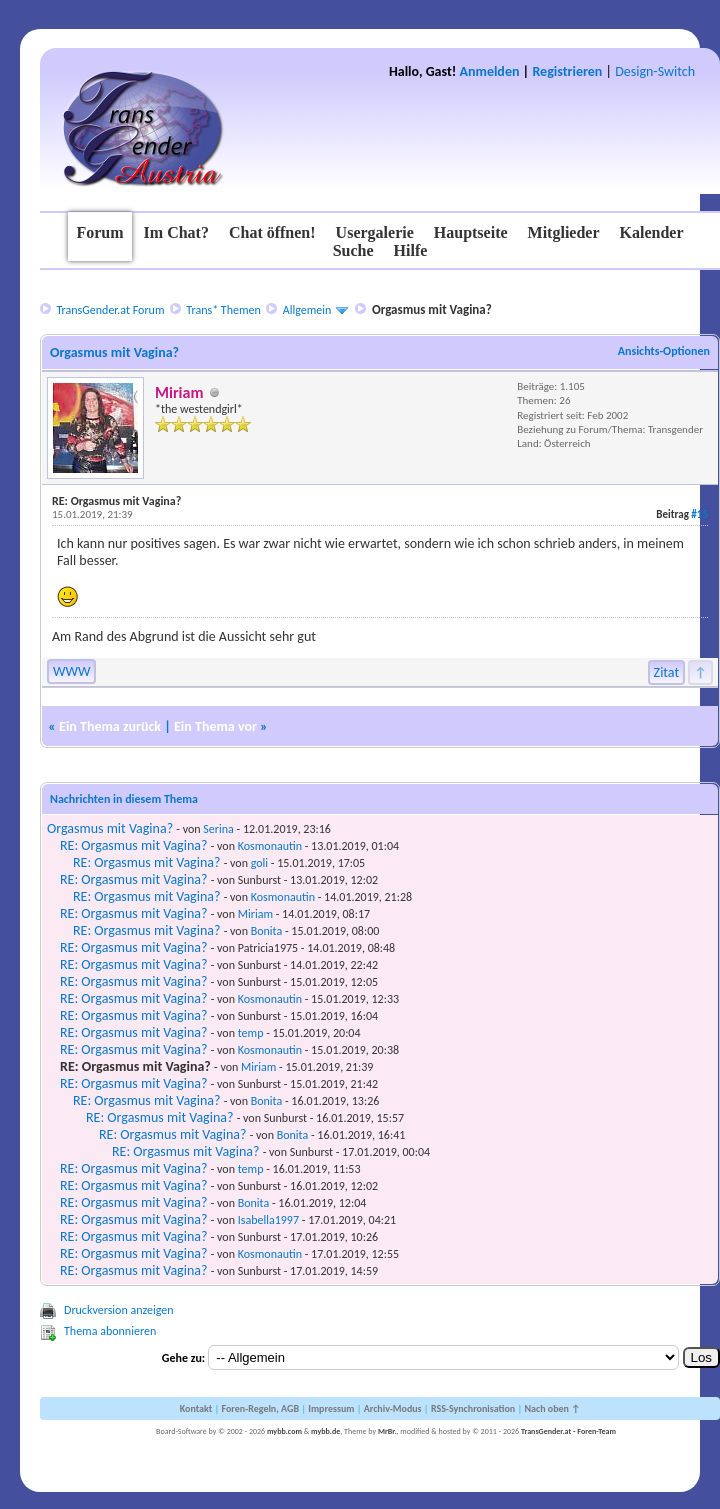 The image size is (720, 1509). Describe the element at coordinates (251, 1033) in the screenshot. I see `temp` at that location.